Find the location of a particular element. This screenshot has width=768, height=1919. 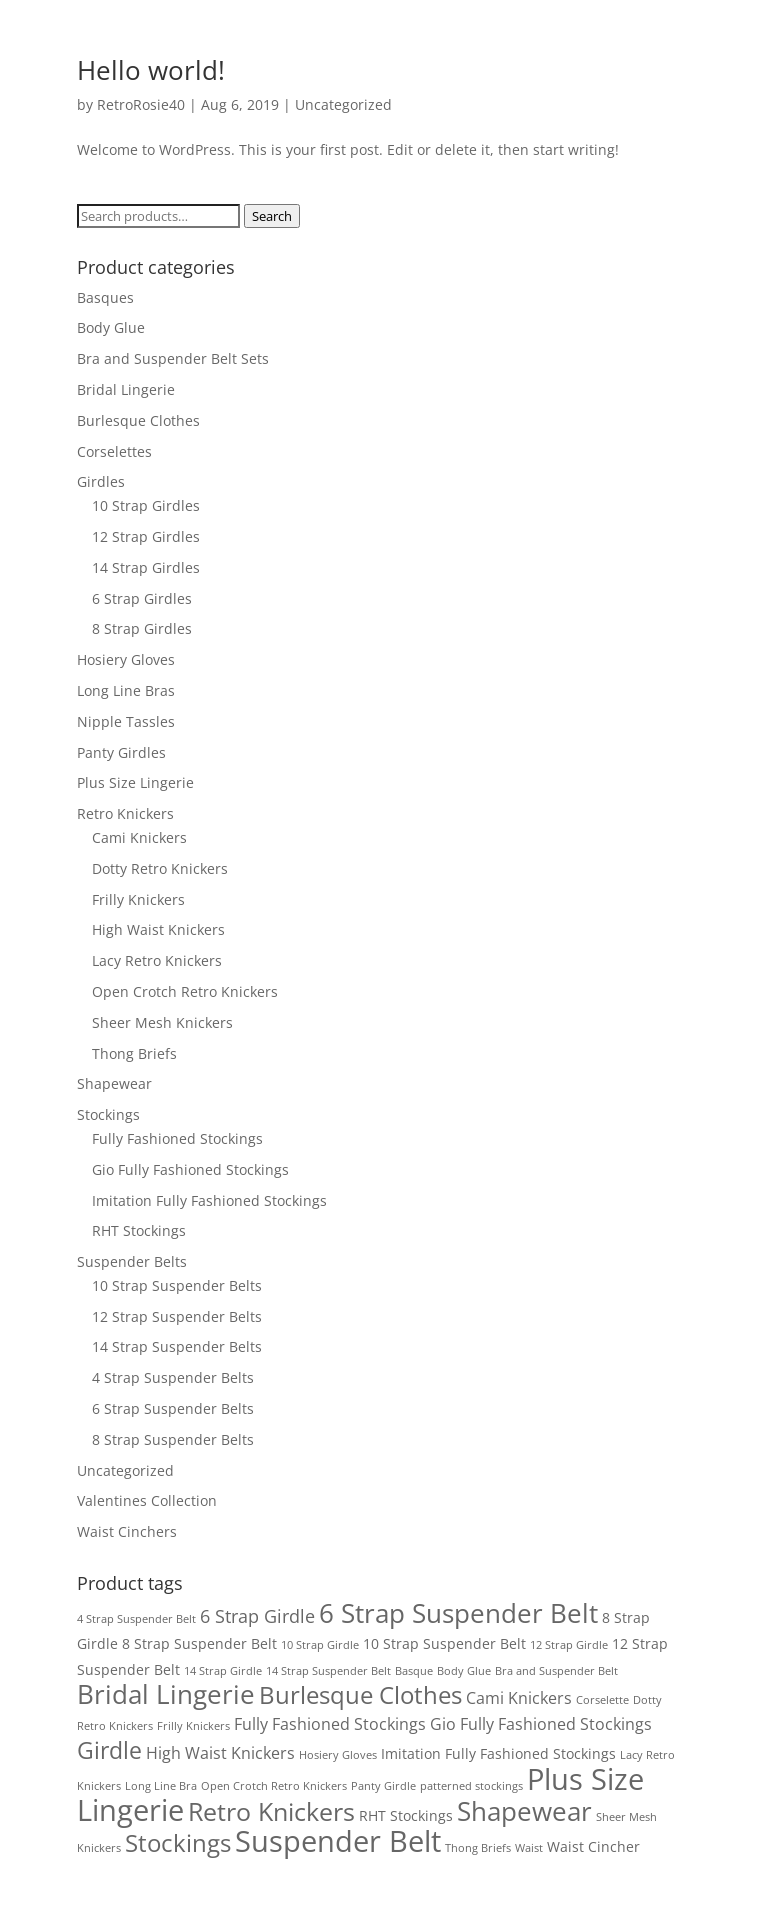

Stockings is located at coordinates (108, 1114).